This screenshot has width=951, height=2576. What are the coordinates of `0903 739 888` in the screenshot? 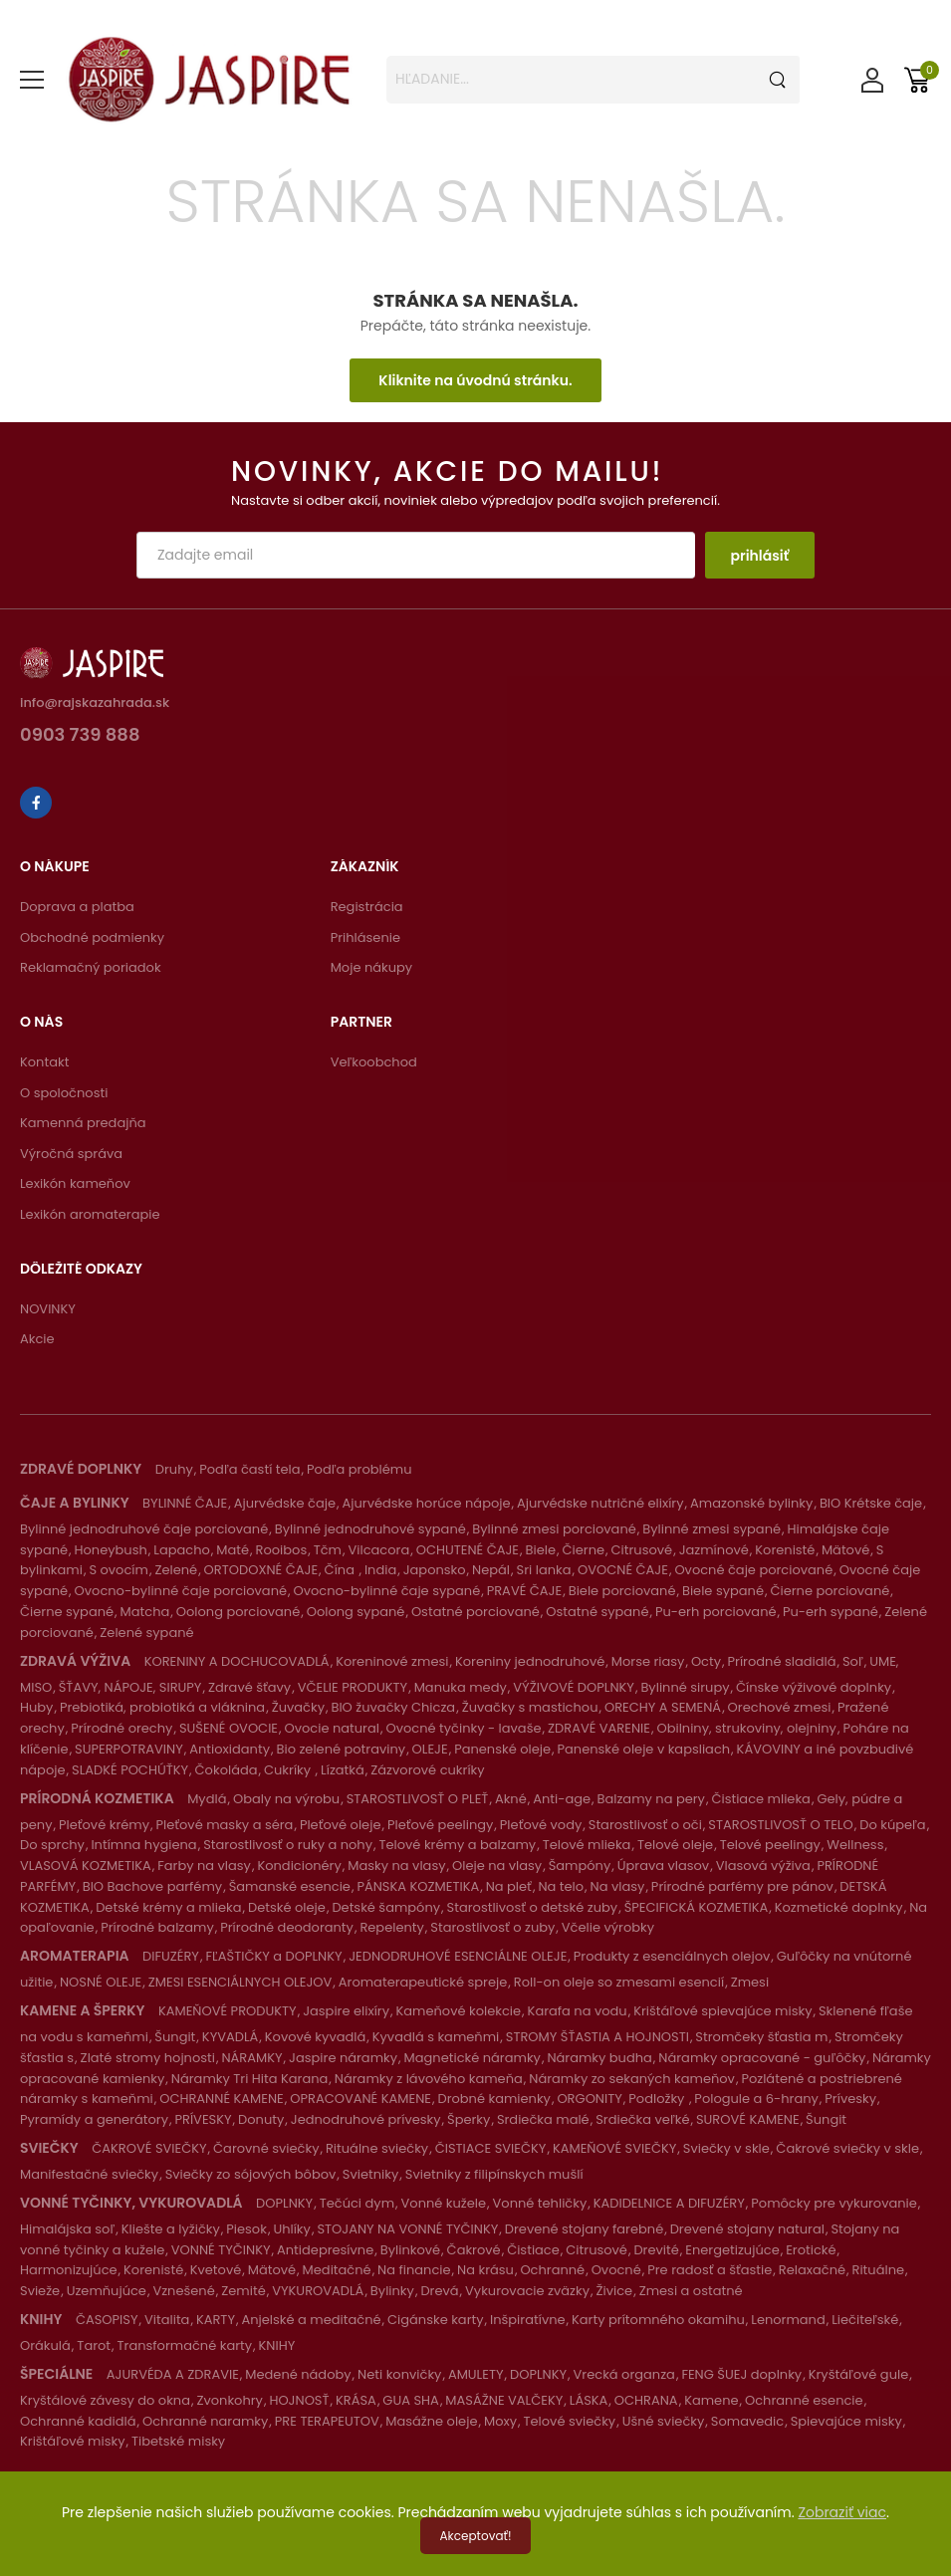 It's located at (80, 736).